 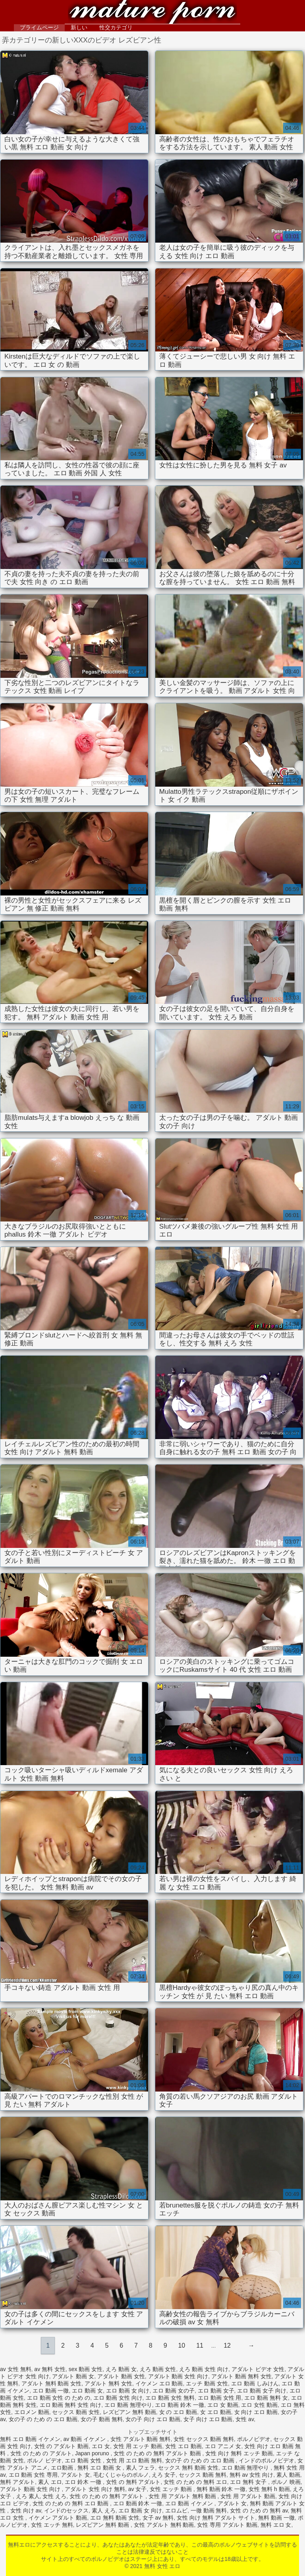 I want to click on エロ 無料 動画 女性, so click(x=114, y=2517).